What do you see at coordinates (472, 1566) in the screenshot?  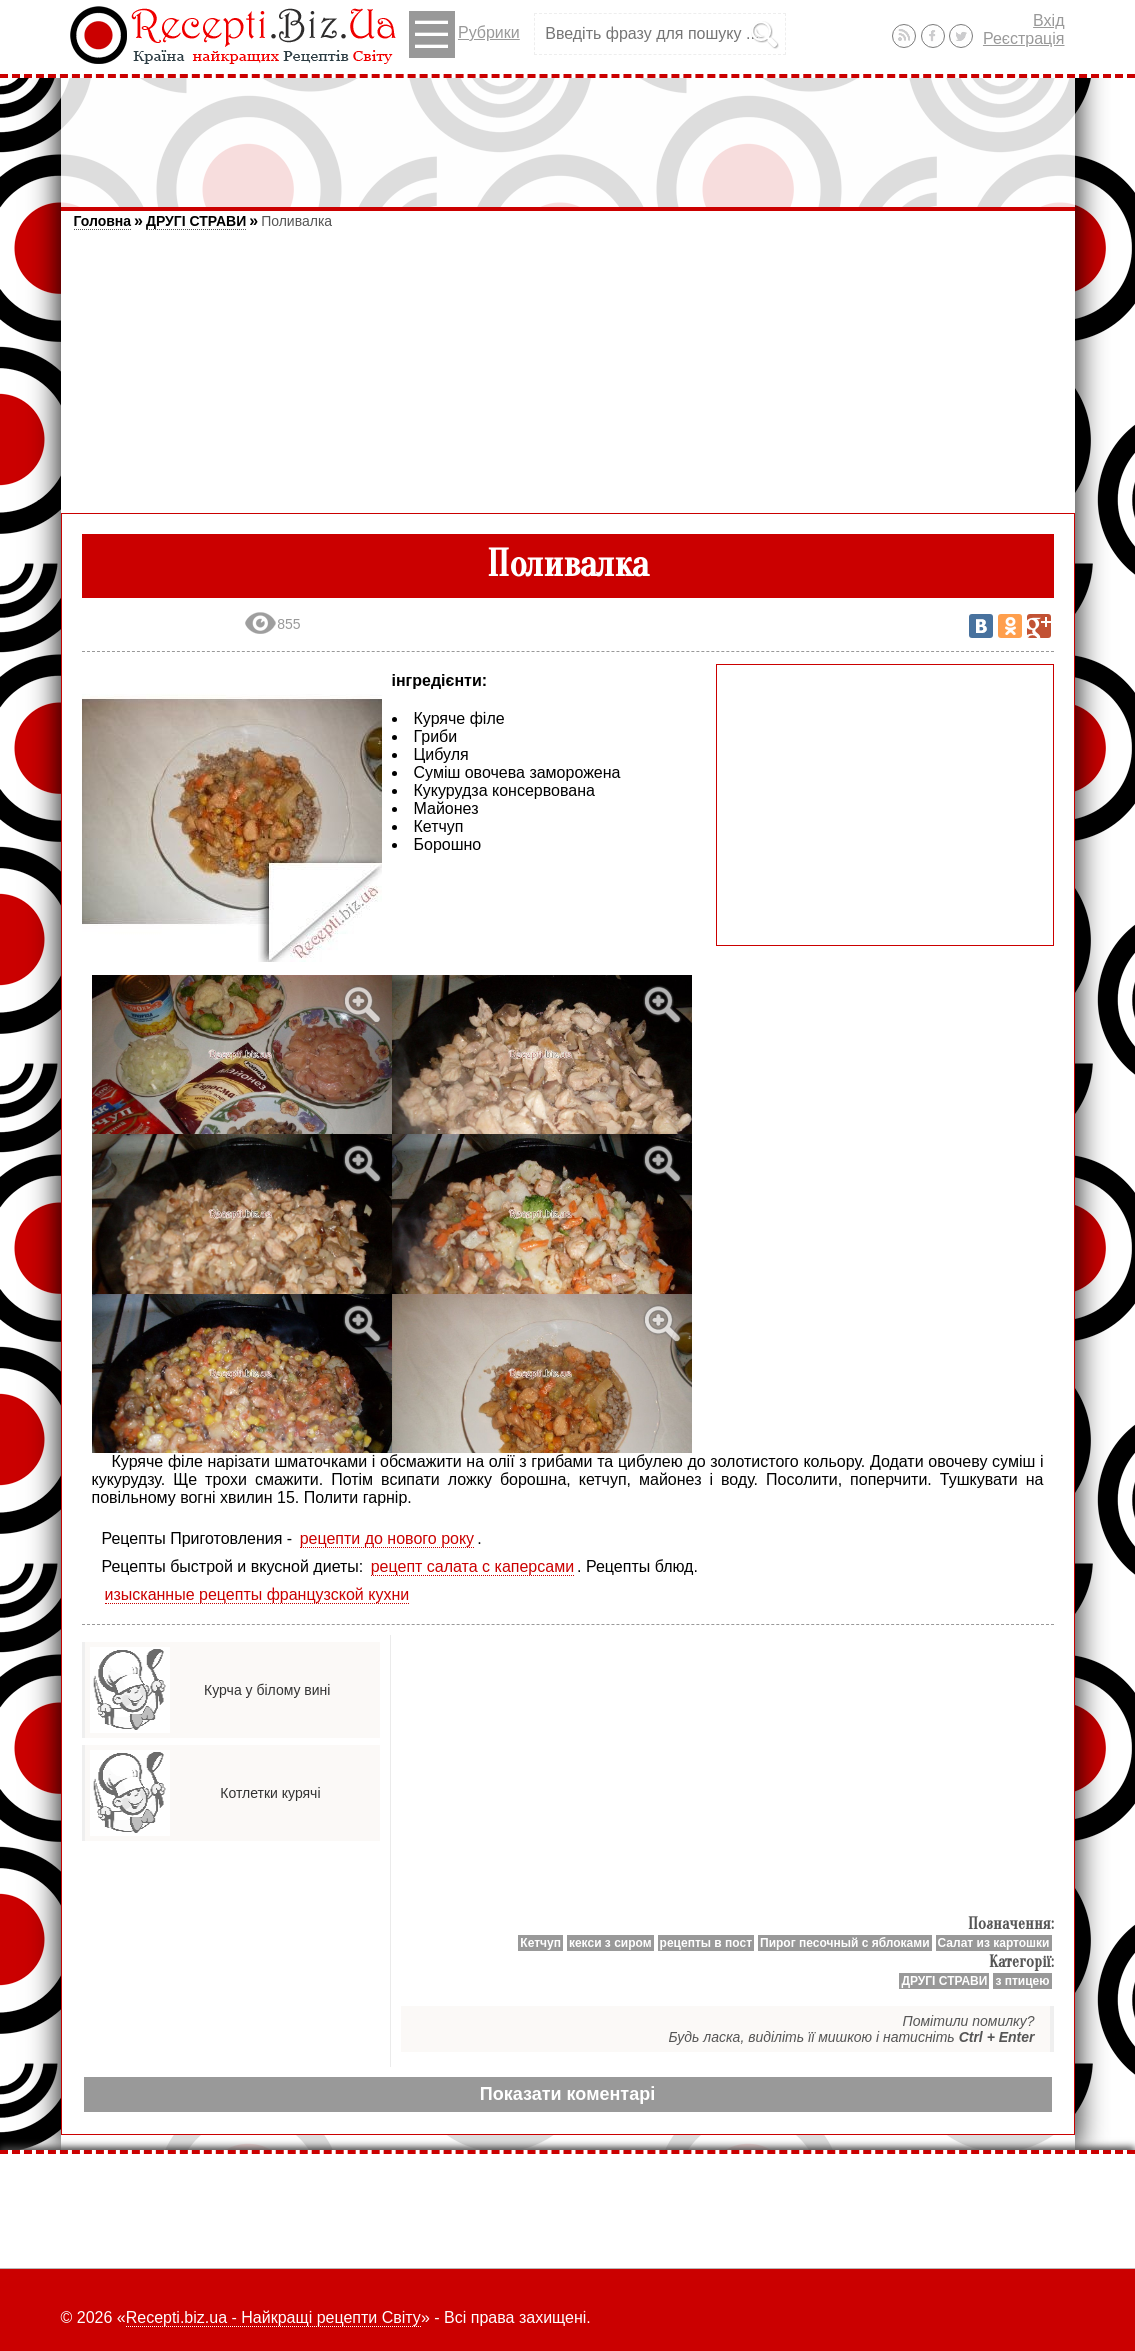 I see `рецепт салата с каперсами` at bounding box center [472, 1566].